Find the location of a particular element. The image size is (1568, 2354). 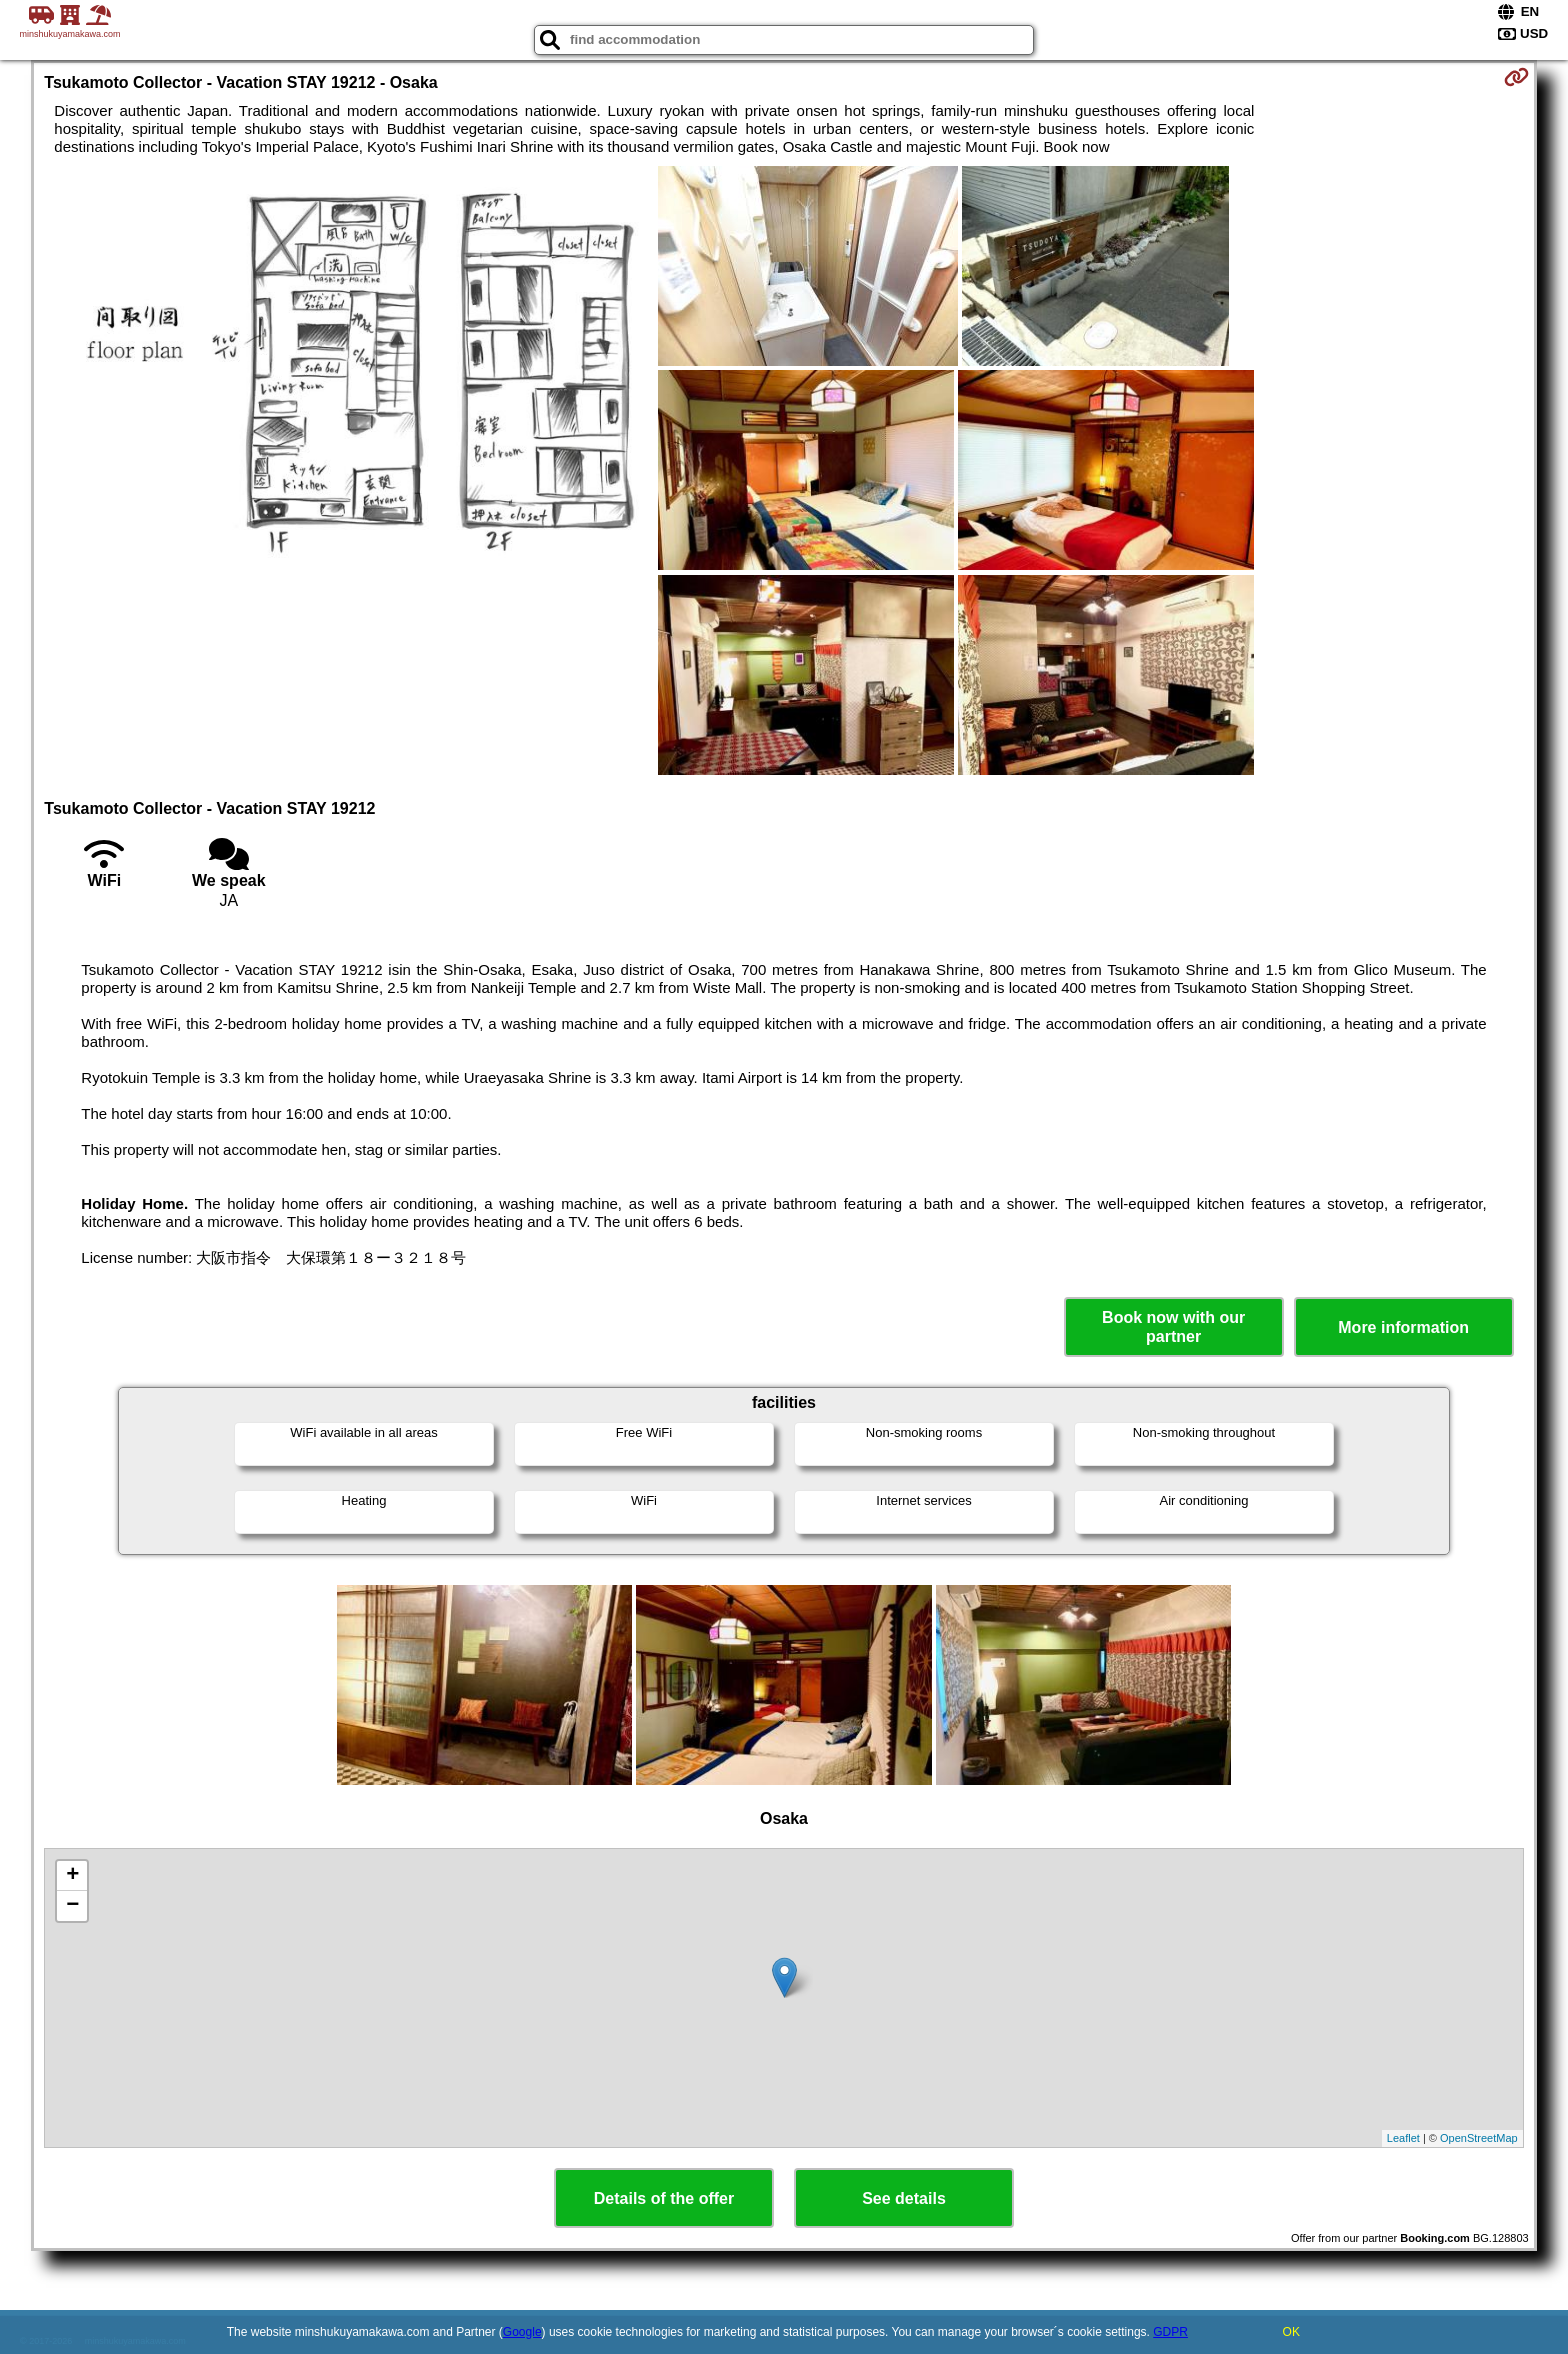

− [button] is located at coordinates (72, 1906).